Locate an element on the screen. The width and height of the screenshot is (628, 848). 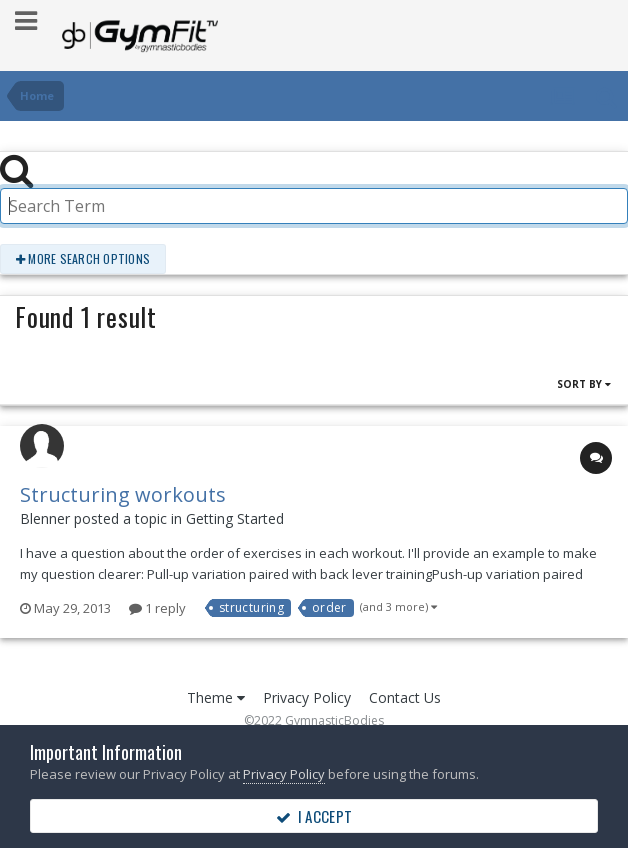
More search options is located at coordinates (83, 258).